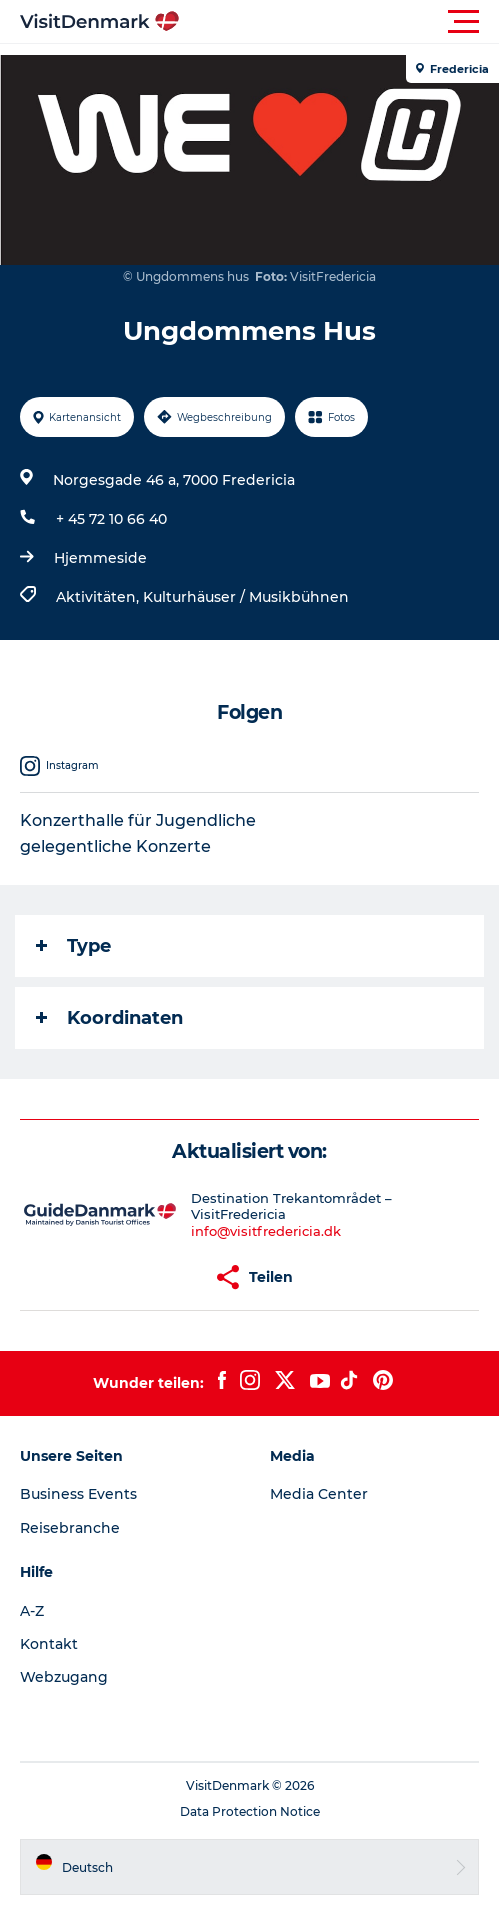  Describe the element at coordinates (64, 1677) in the screenshot. I see `Webzugang` at that location.